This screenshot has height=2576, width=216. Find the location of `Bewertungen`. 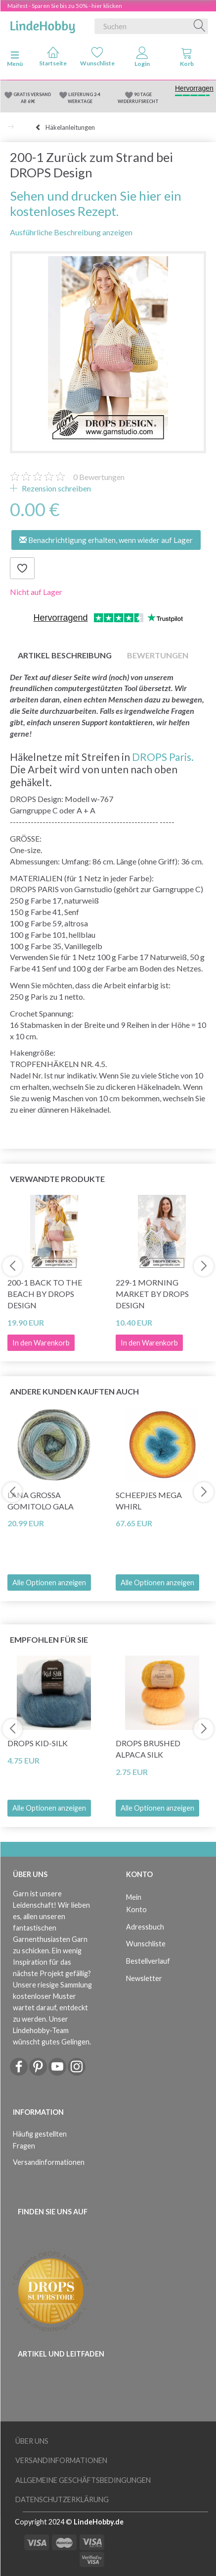

Bewertungen is located at coordinates (99, 477).